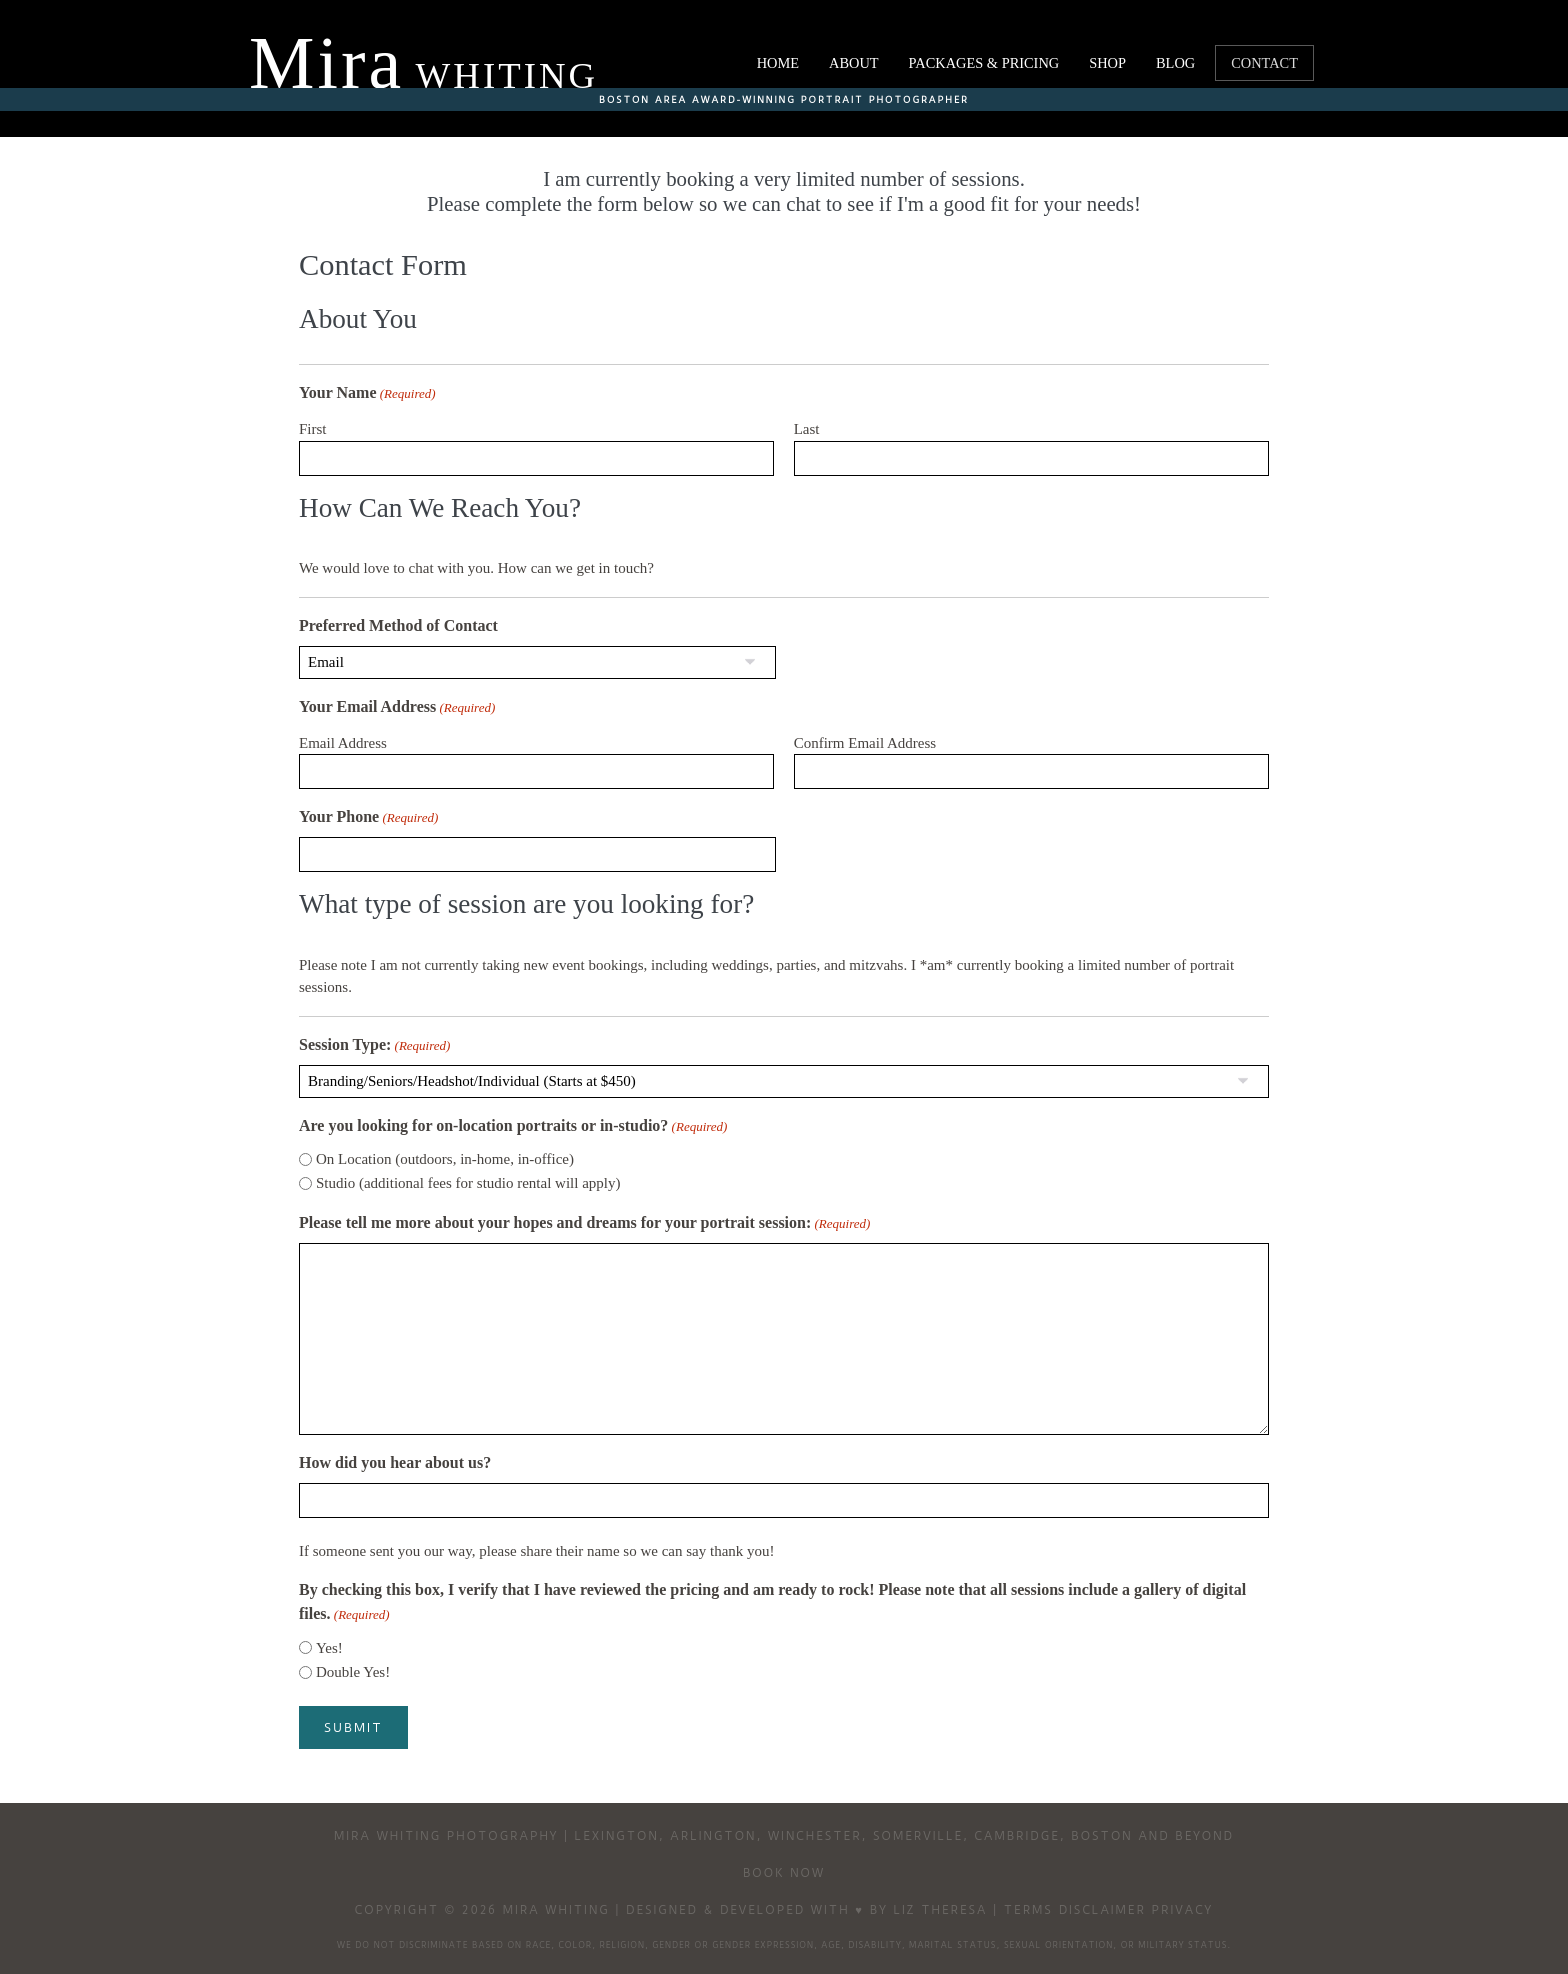 The image size is (1568, 1974). I want to click on Your Phone, so click(368, 818).